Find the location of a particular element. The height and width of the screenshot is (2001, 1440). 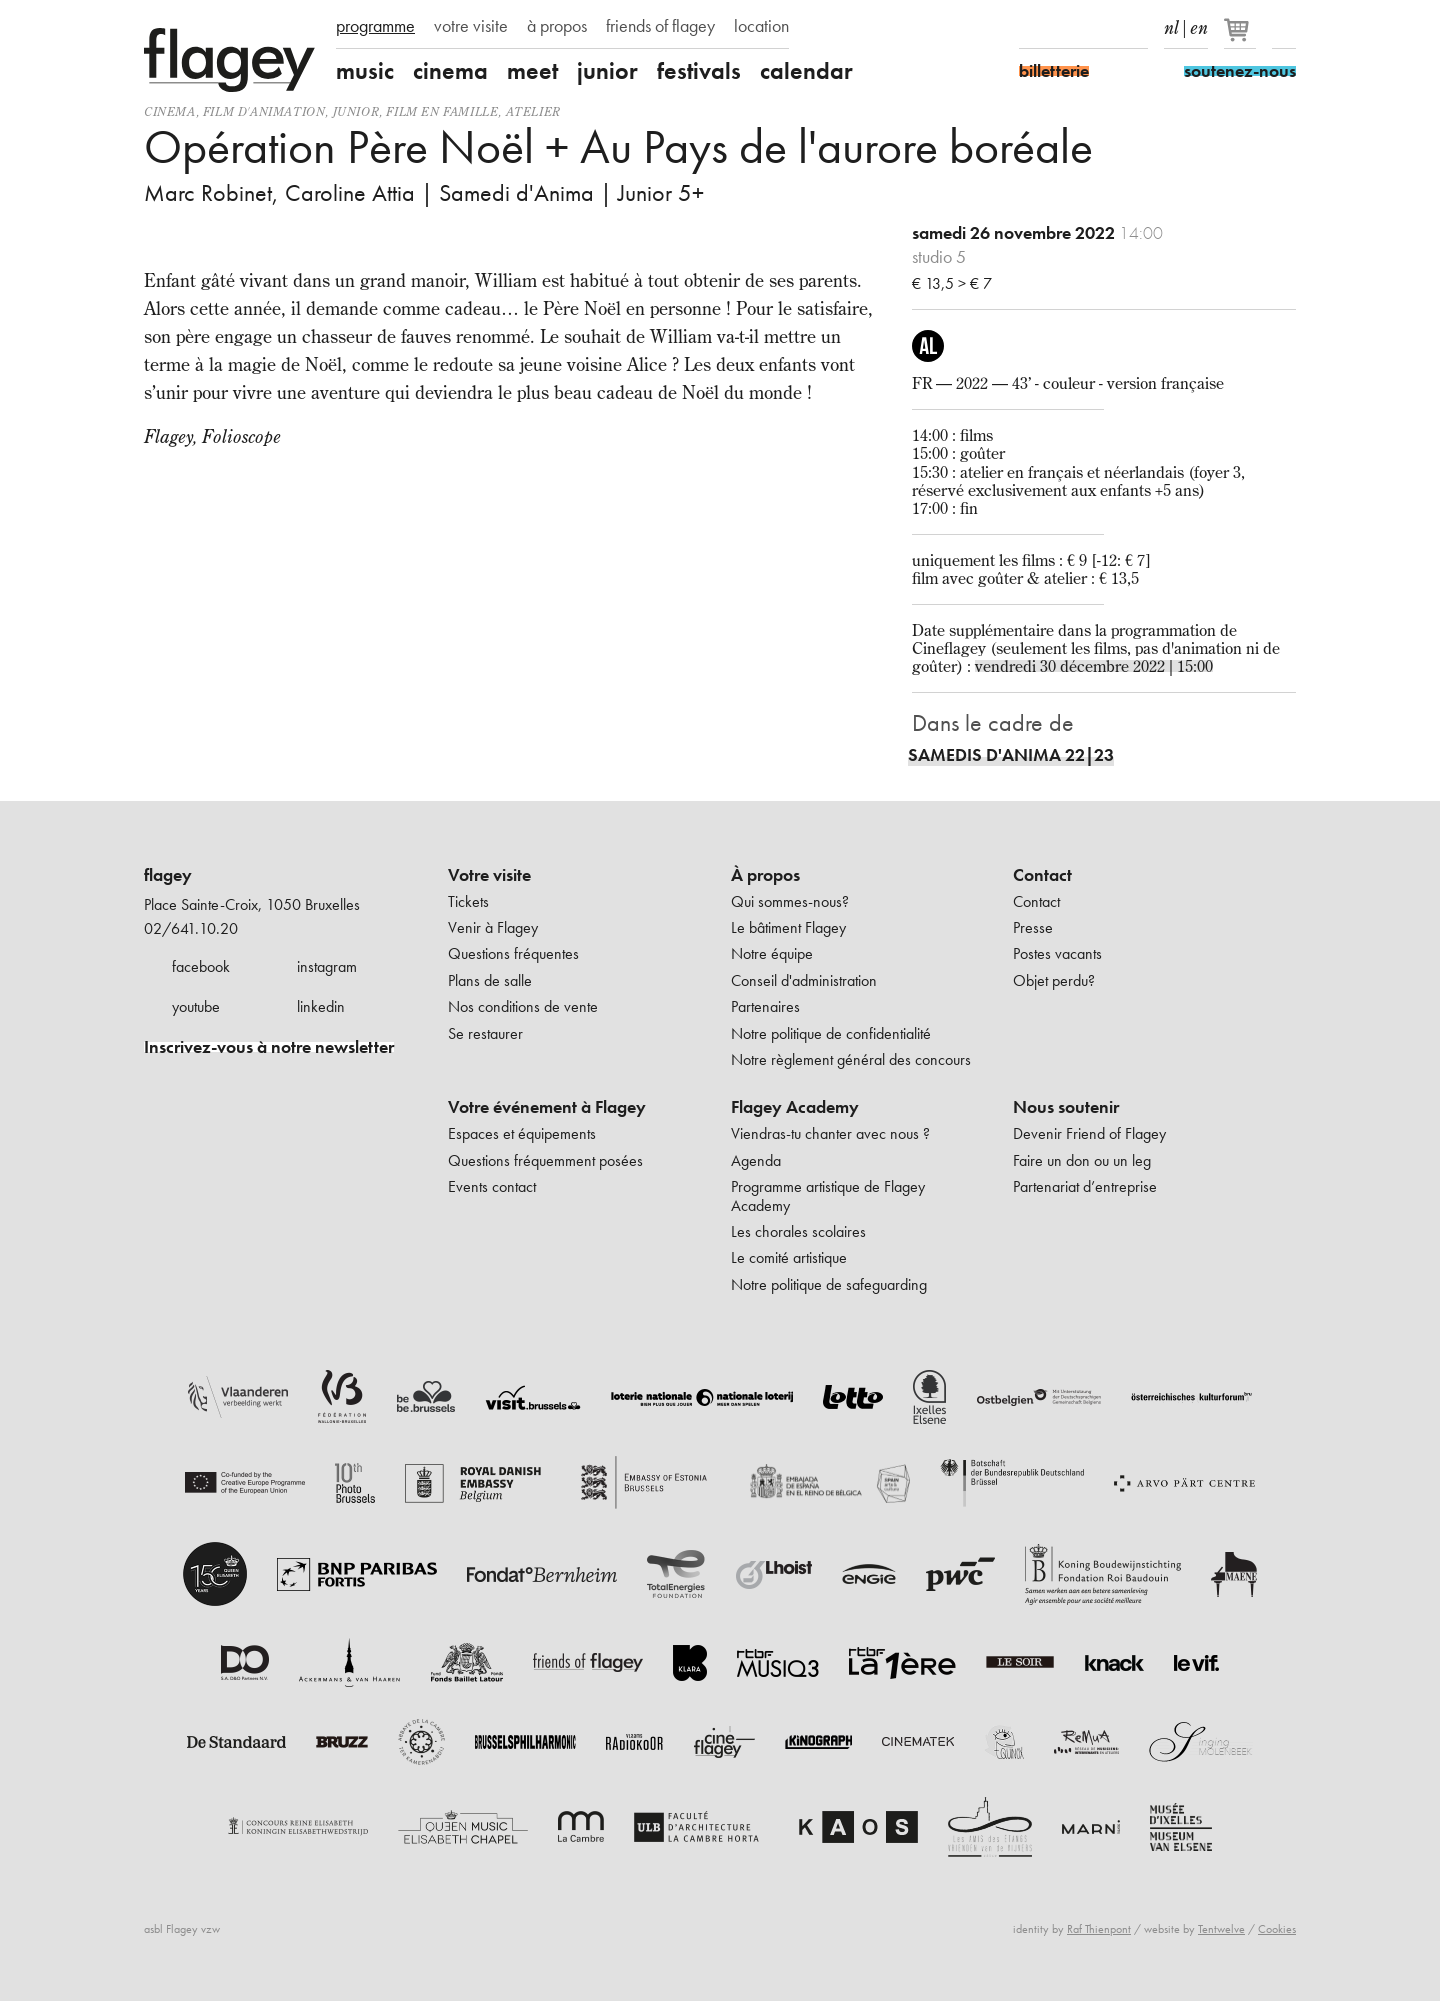

À propos is located at coordinates (765, 875).